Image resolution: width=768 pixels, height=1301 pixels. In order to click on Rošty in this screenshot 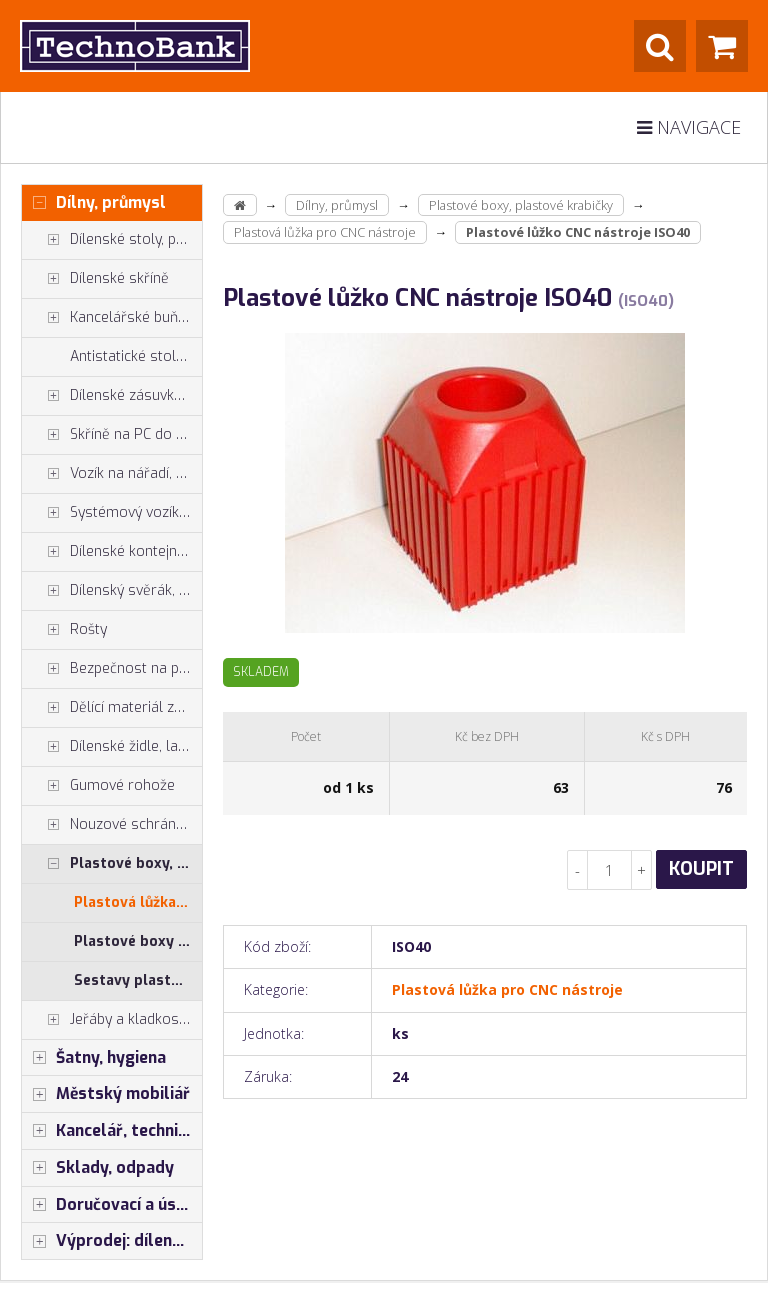, I will do `click(64, 630)`.